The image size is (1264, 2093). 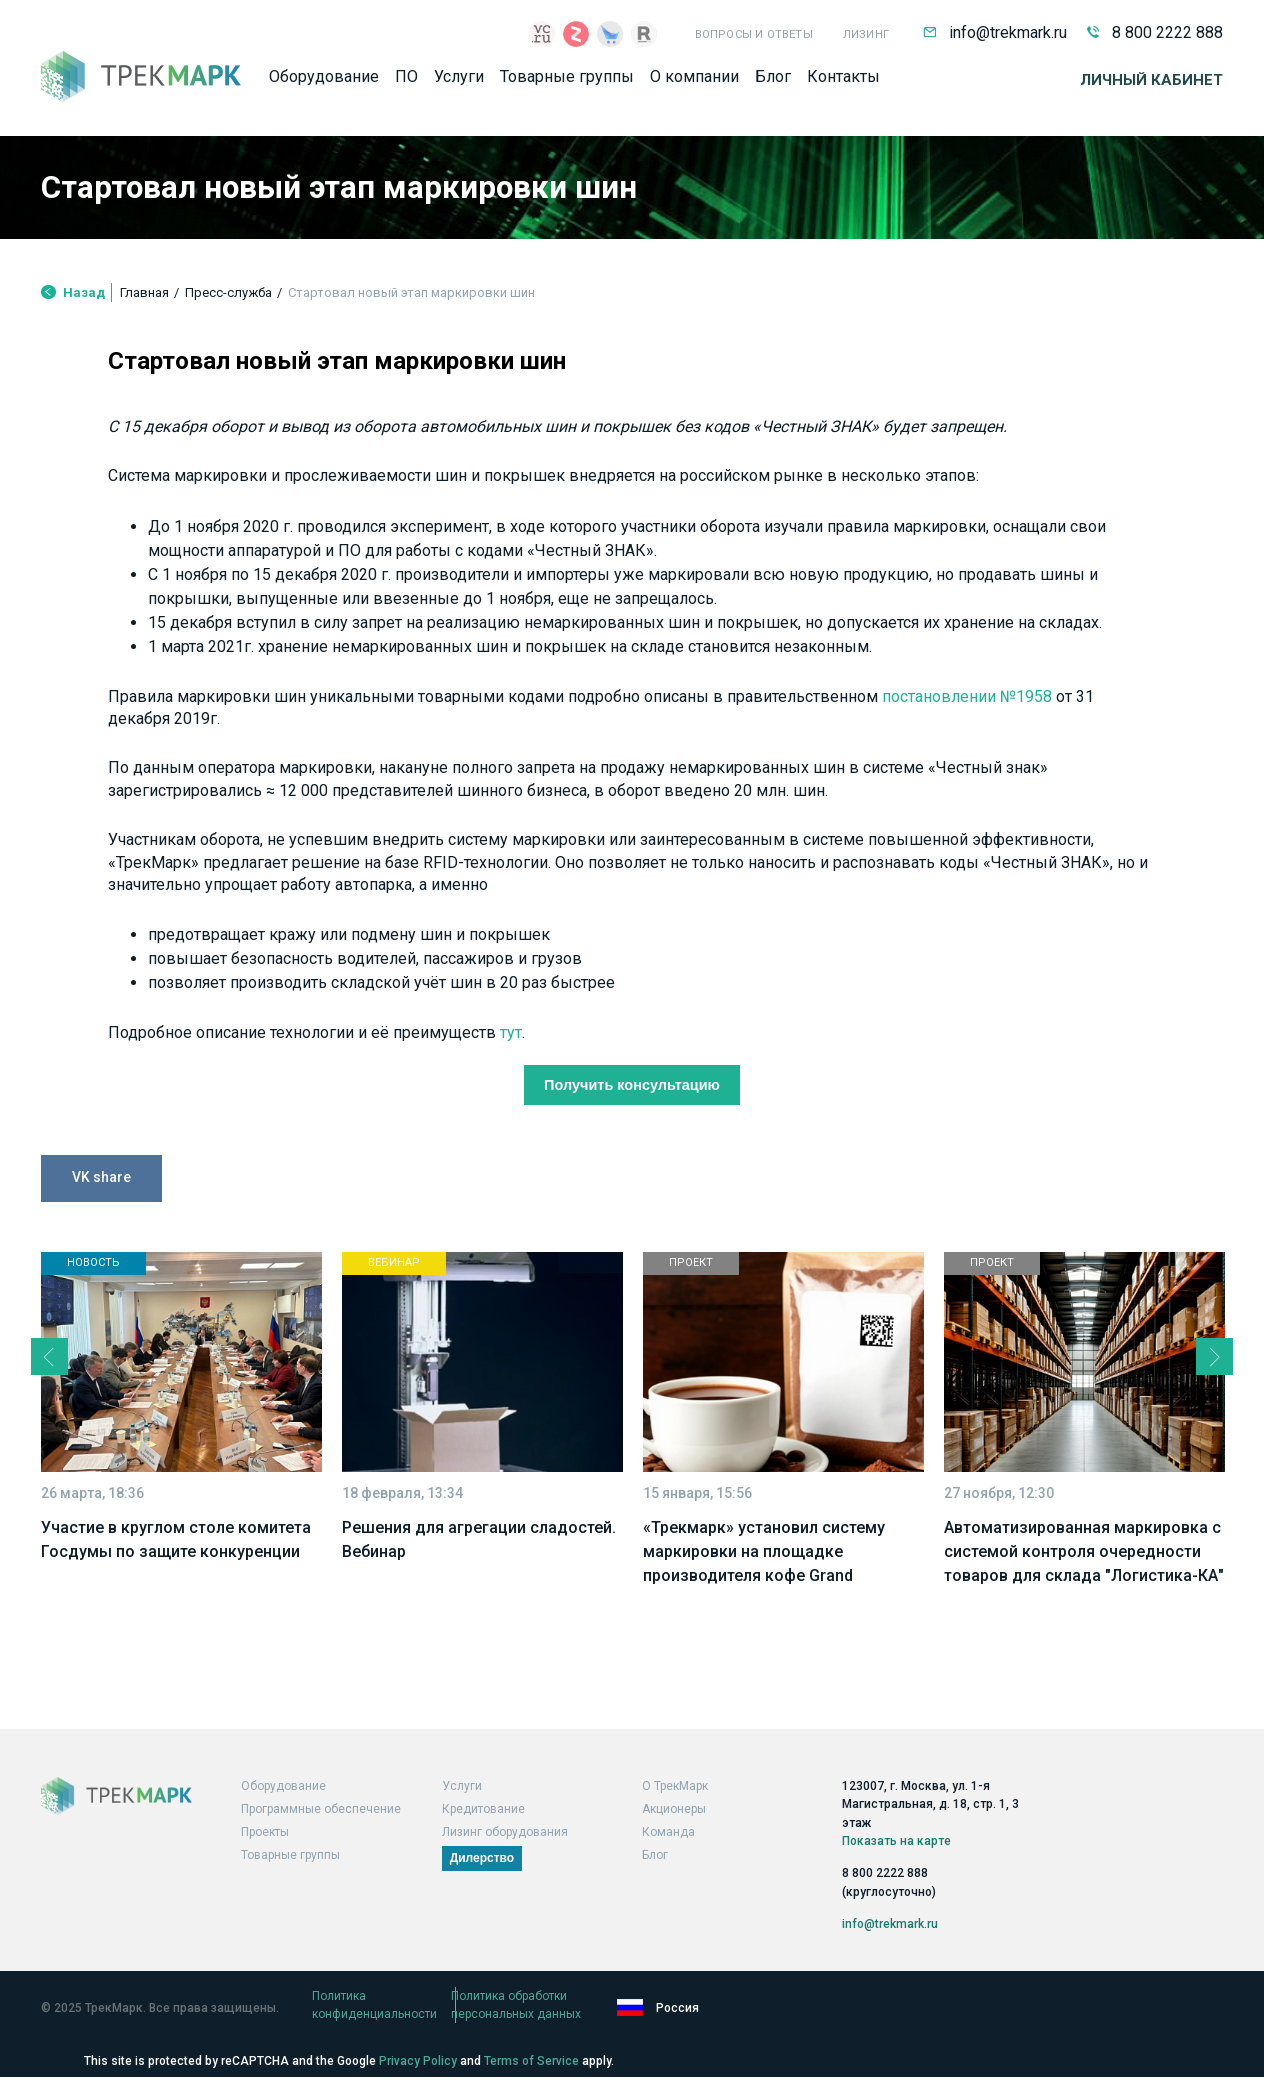 What do you see at coordinates (625, 1191) in the screenshot?
I see `тут` at bounding box center [625, 1191].